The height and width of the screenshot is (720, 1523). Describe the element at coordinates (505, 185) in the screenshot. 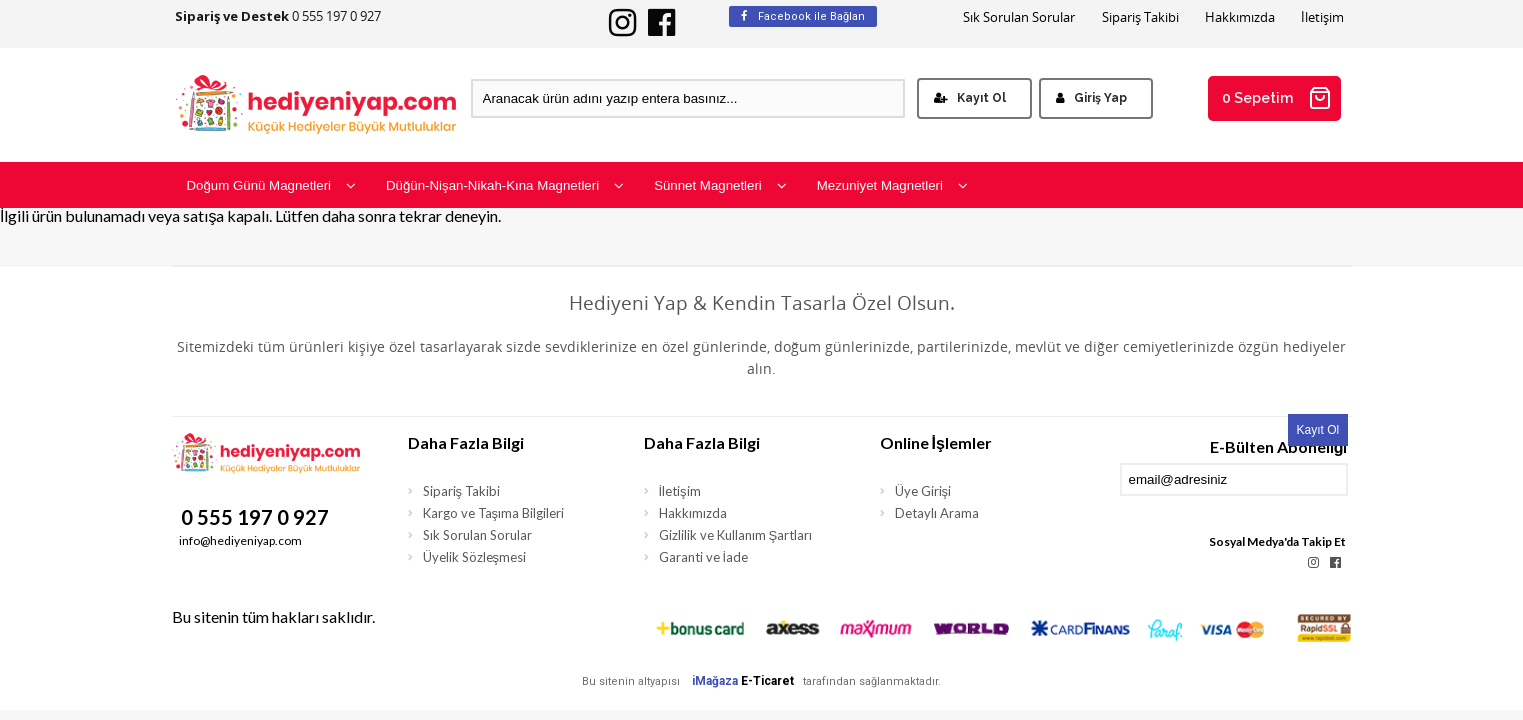

I see `Düğün-Nişan-Nikah-Kına Magnetleri` at that location.